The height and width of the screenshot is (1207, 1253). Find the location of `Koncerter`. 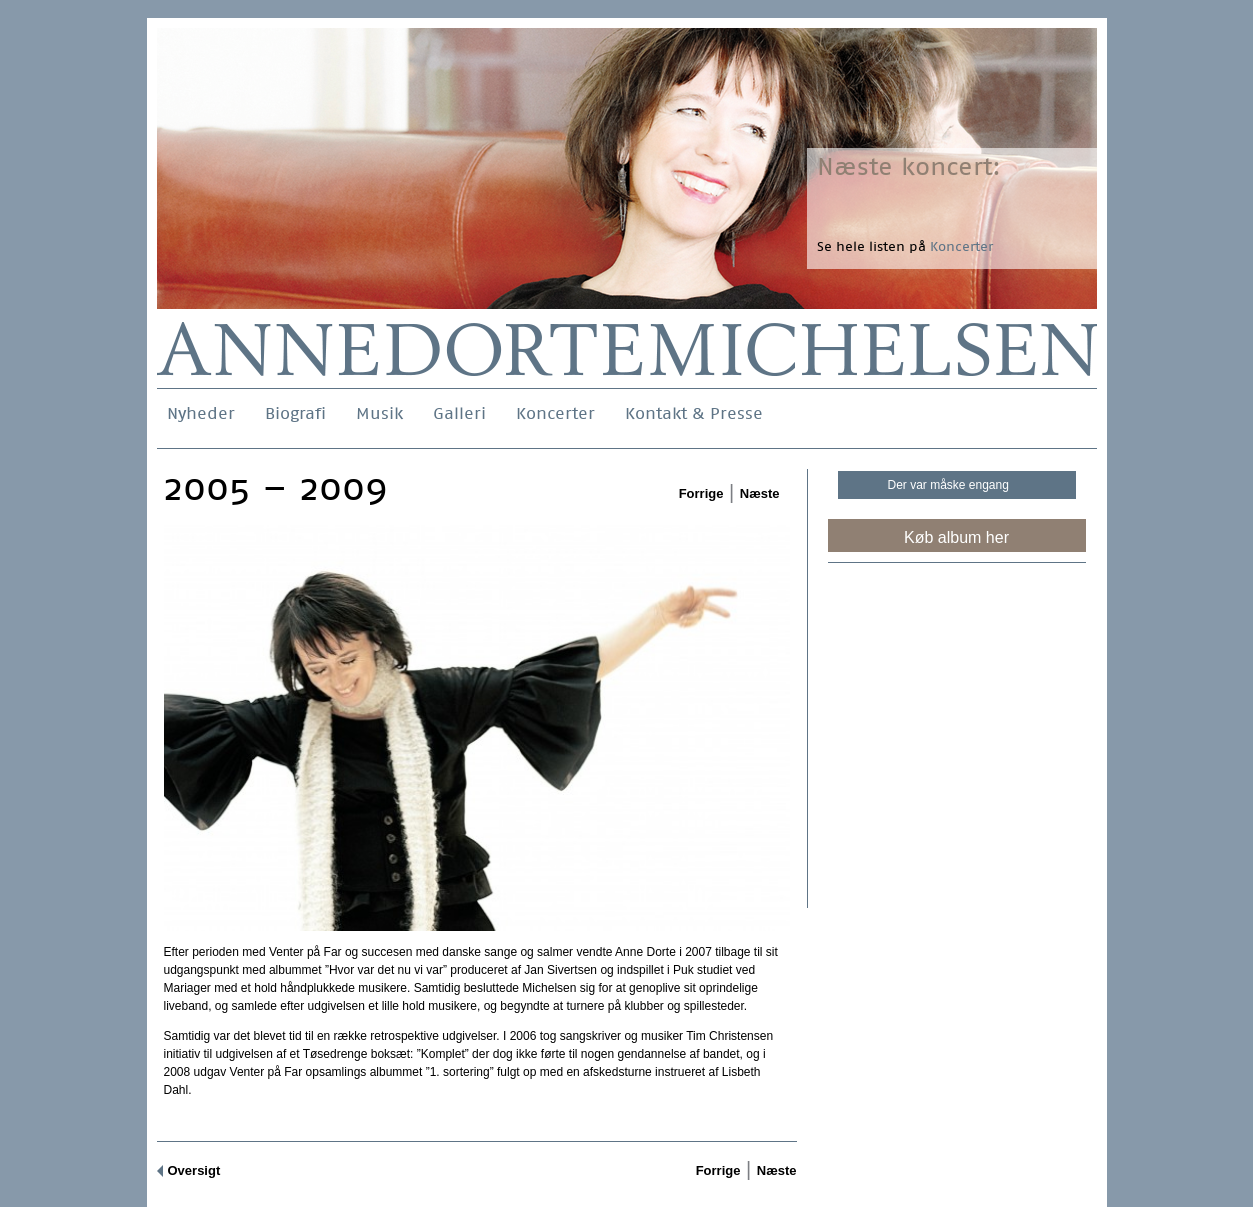

Koncerter is located at coordinates (555, 413).